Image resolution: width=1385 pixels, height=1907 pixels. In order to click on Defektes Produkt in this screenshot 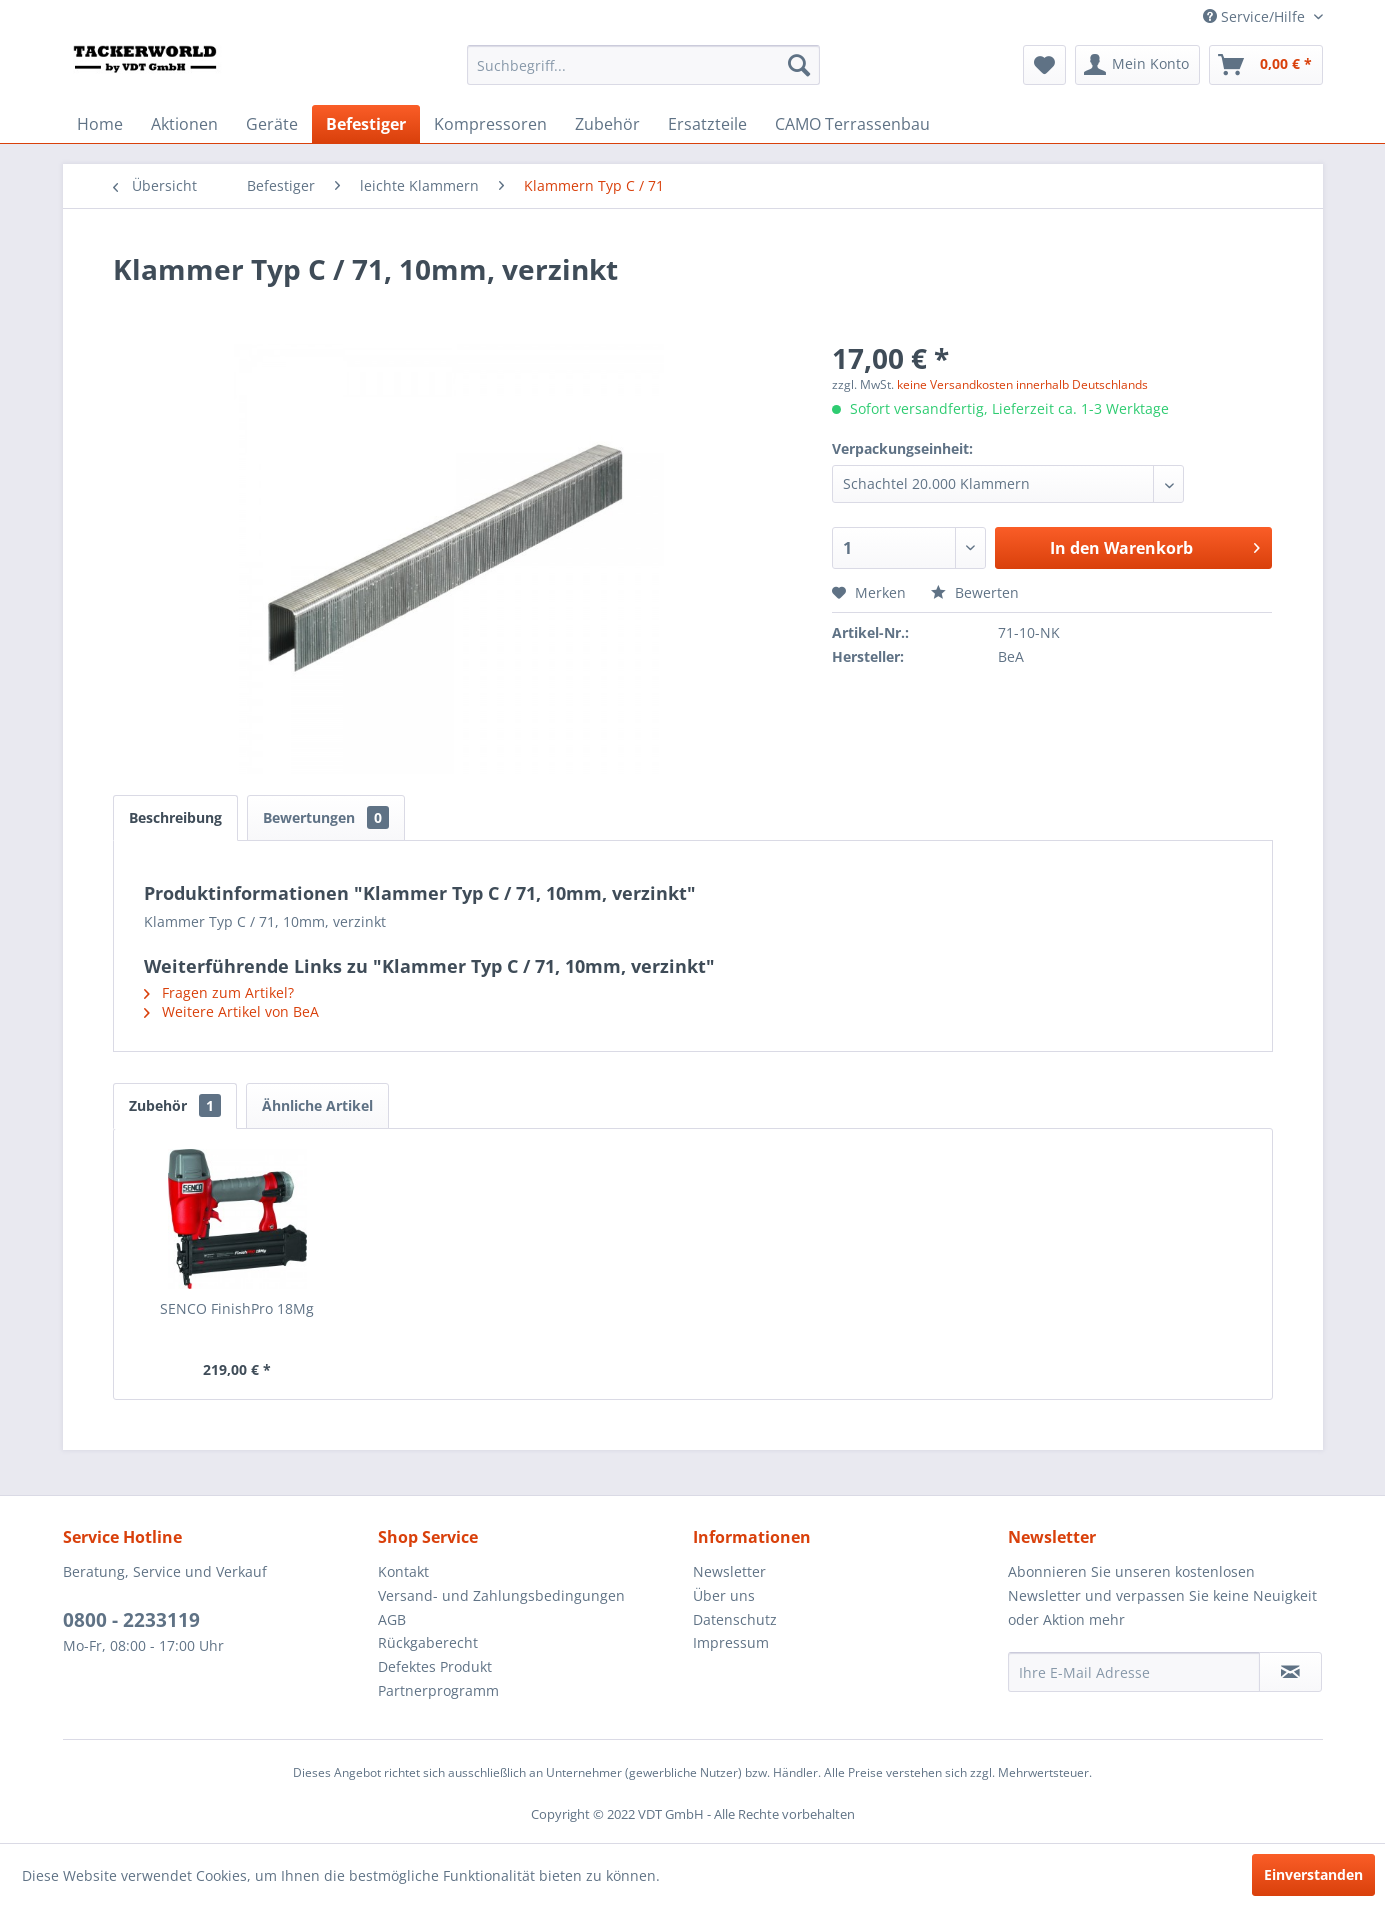, I will do `click(435, 1666)`.